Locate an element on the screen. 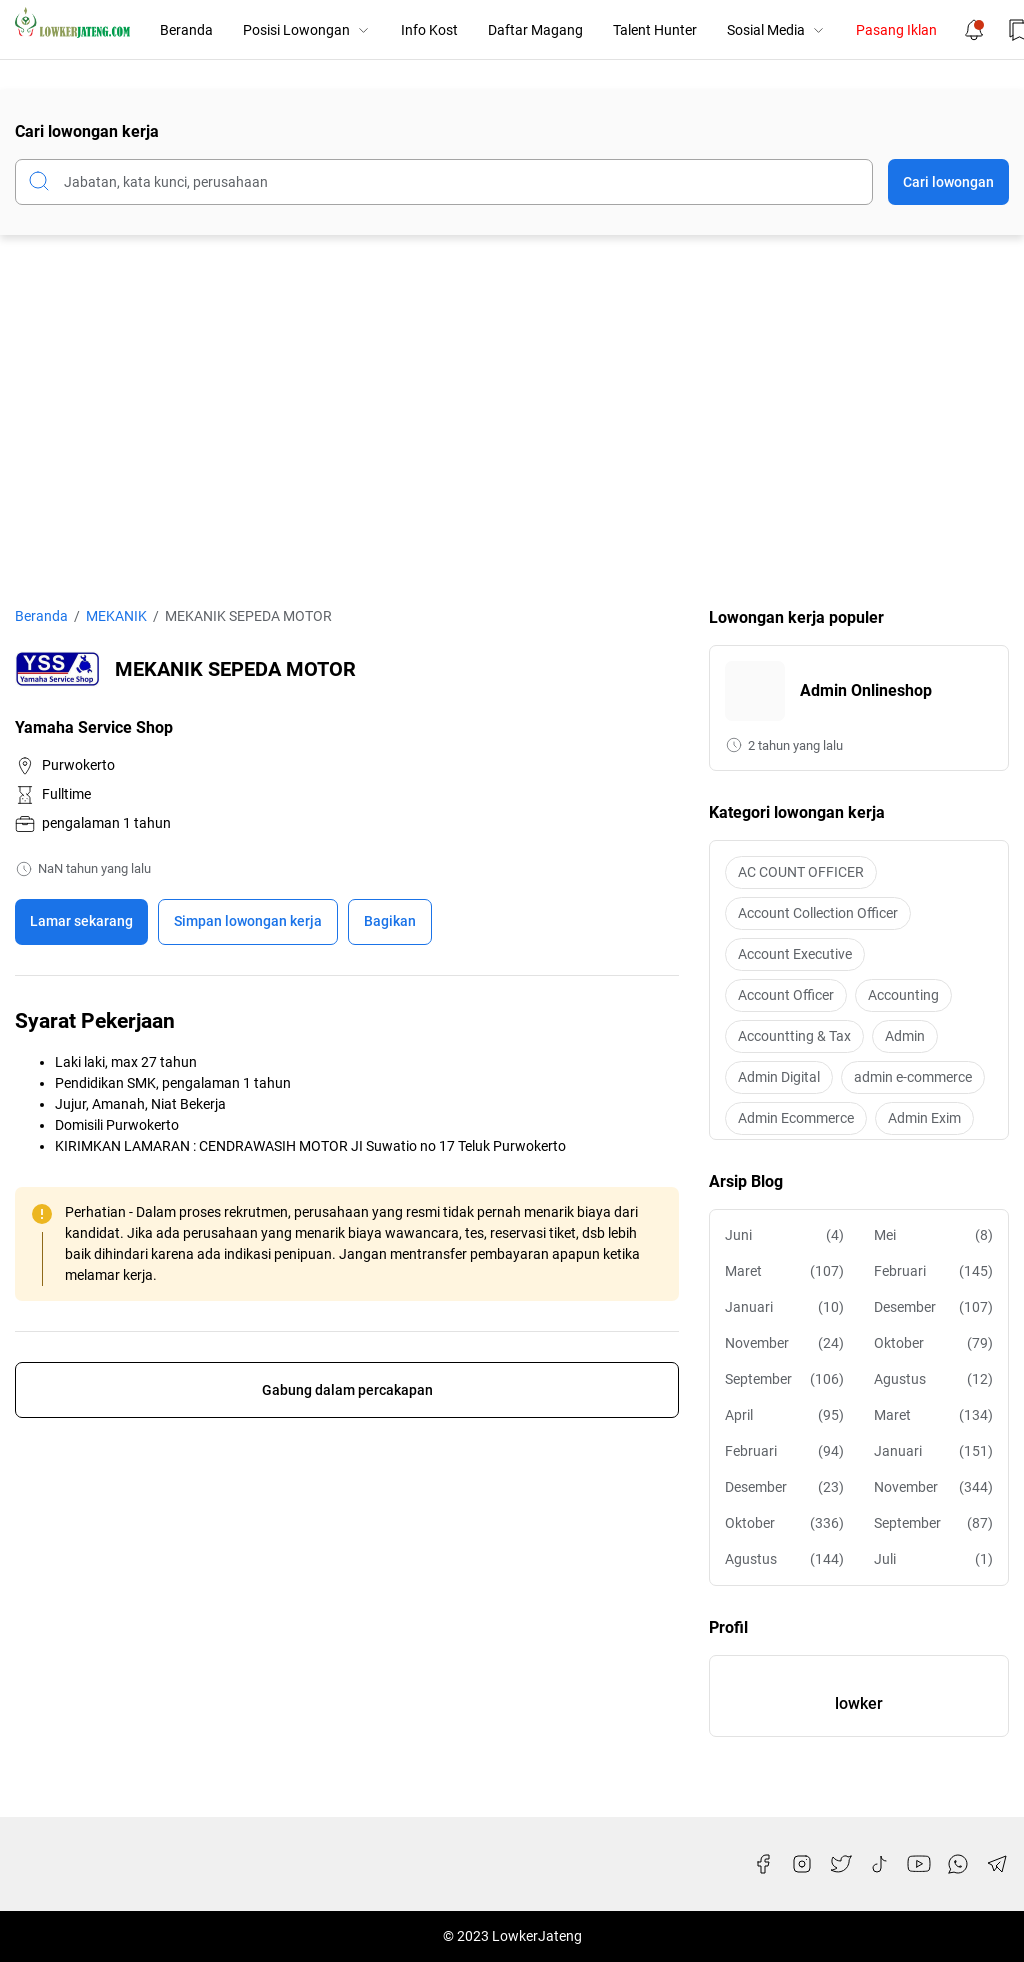 The height and width of the screenshot is (1962, 1024). Bagikan [Share Button] is located at coordinates (390, 921).